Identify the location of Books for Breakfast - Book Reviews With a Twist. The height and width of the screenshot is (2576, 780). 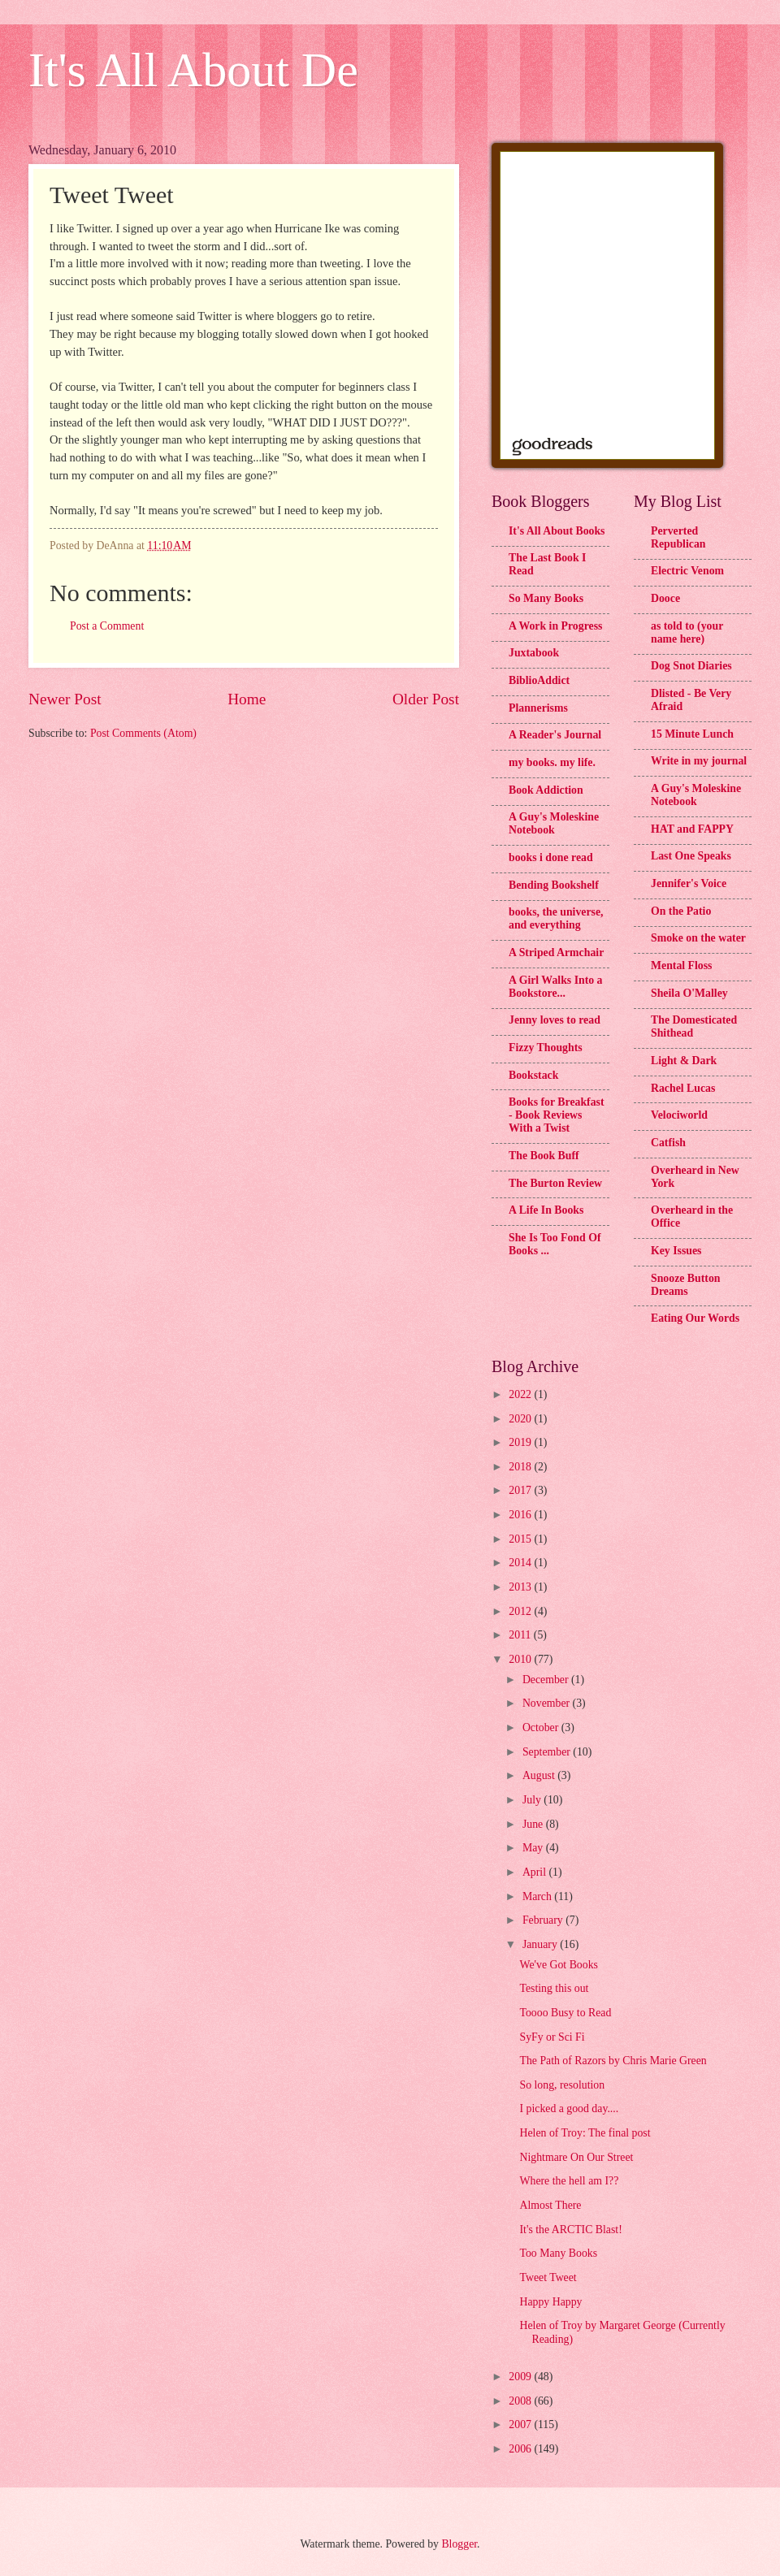
(556, 1115).